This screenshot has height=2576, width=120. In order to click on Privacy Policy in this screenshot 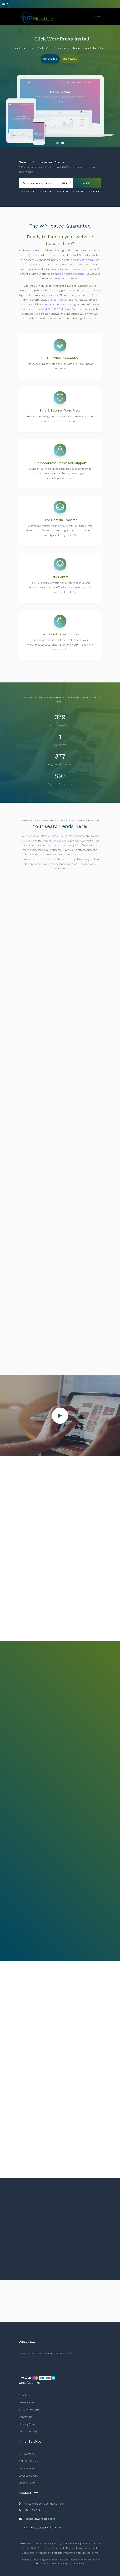, I will do `click(53, 2543)`.